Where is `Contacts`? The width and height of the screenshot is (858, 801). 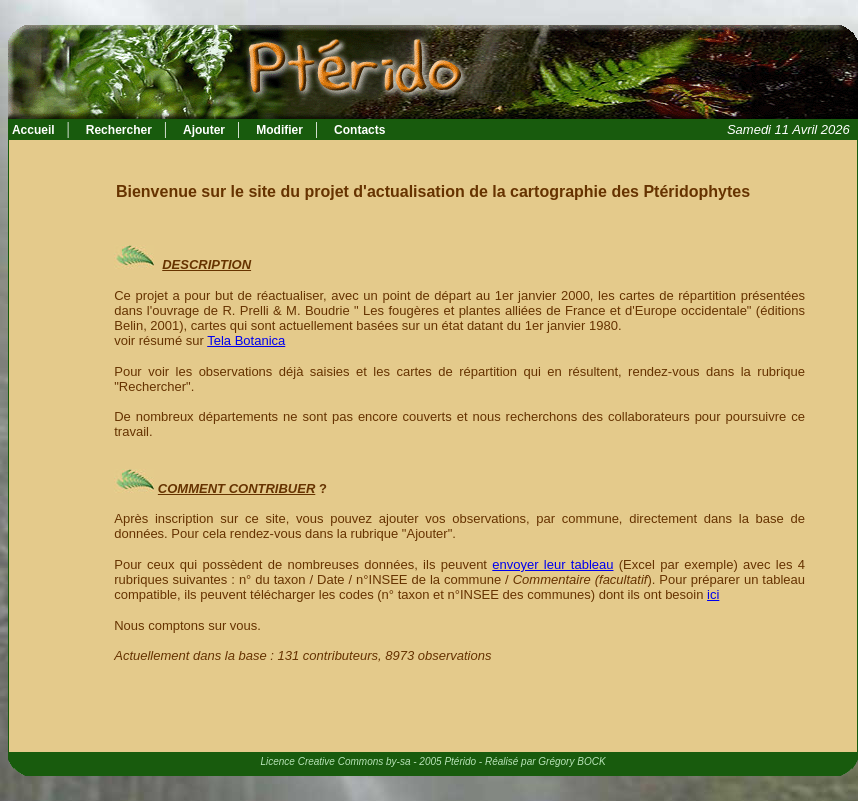
Contacts is located at coordinates (359, 130).